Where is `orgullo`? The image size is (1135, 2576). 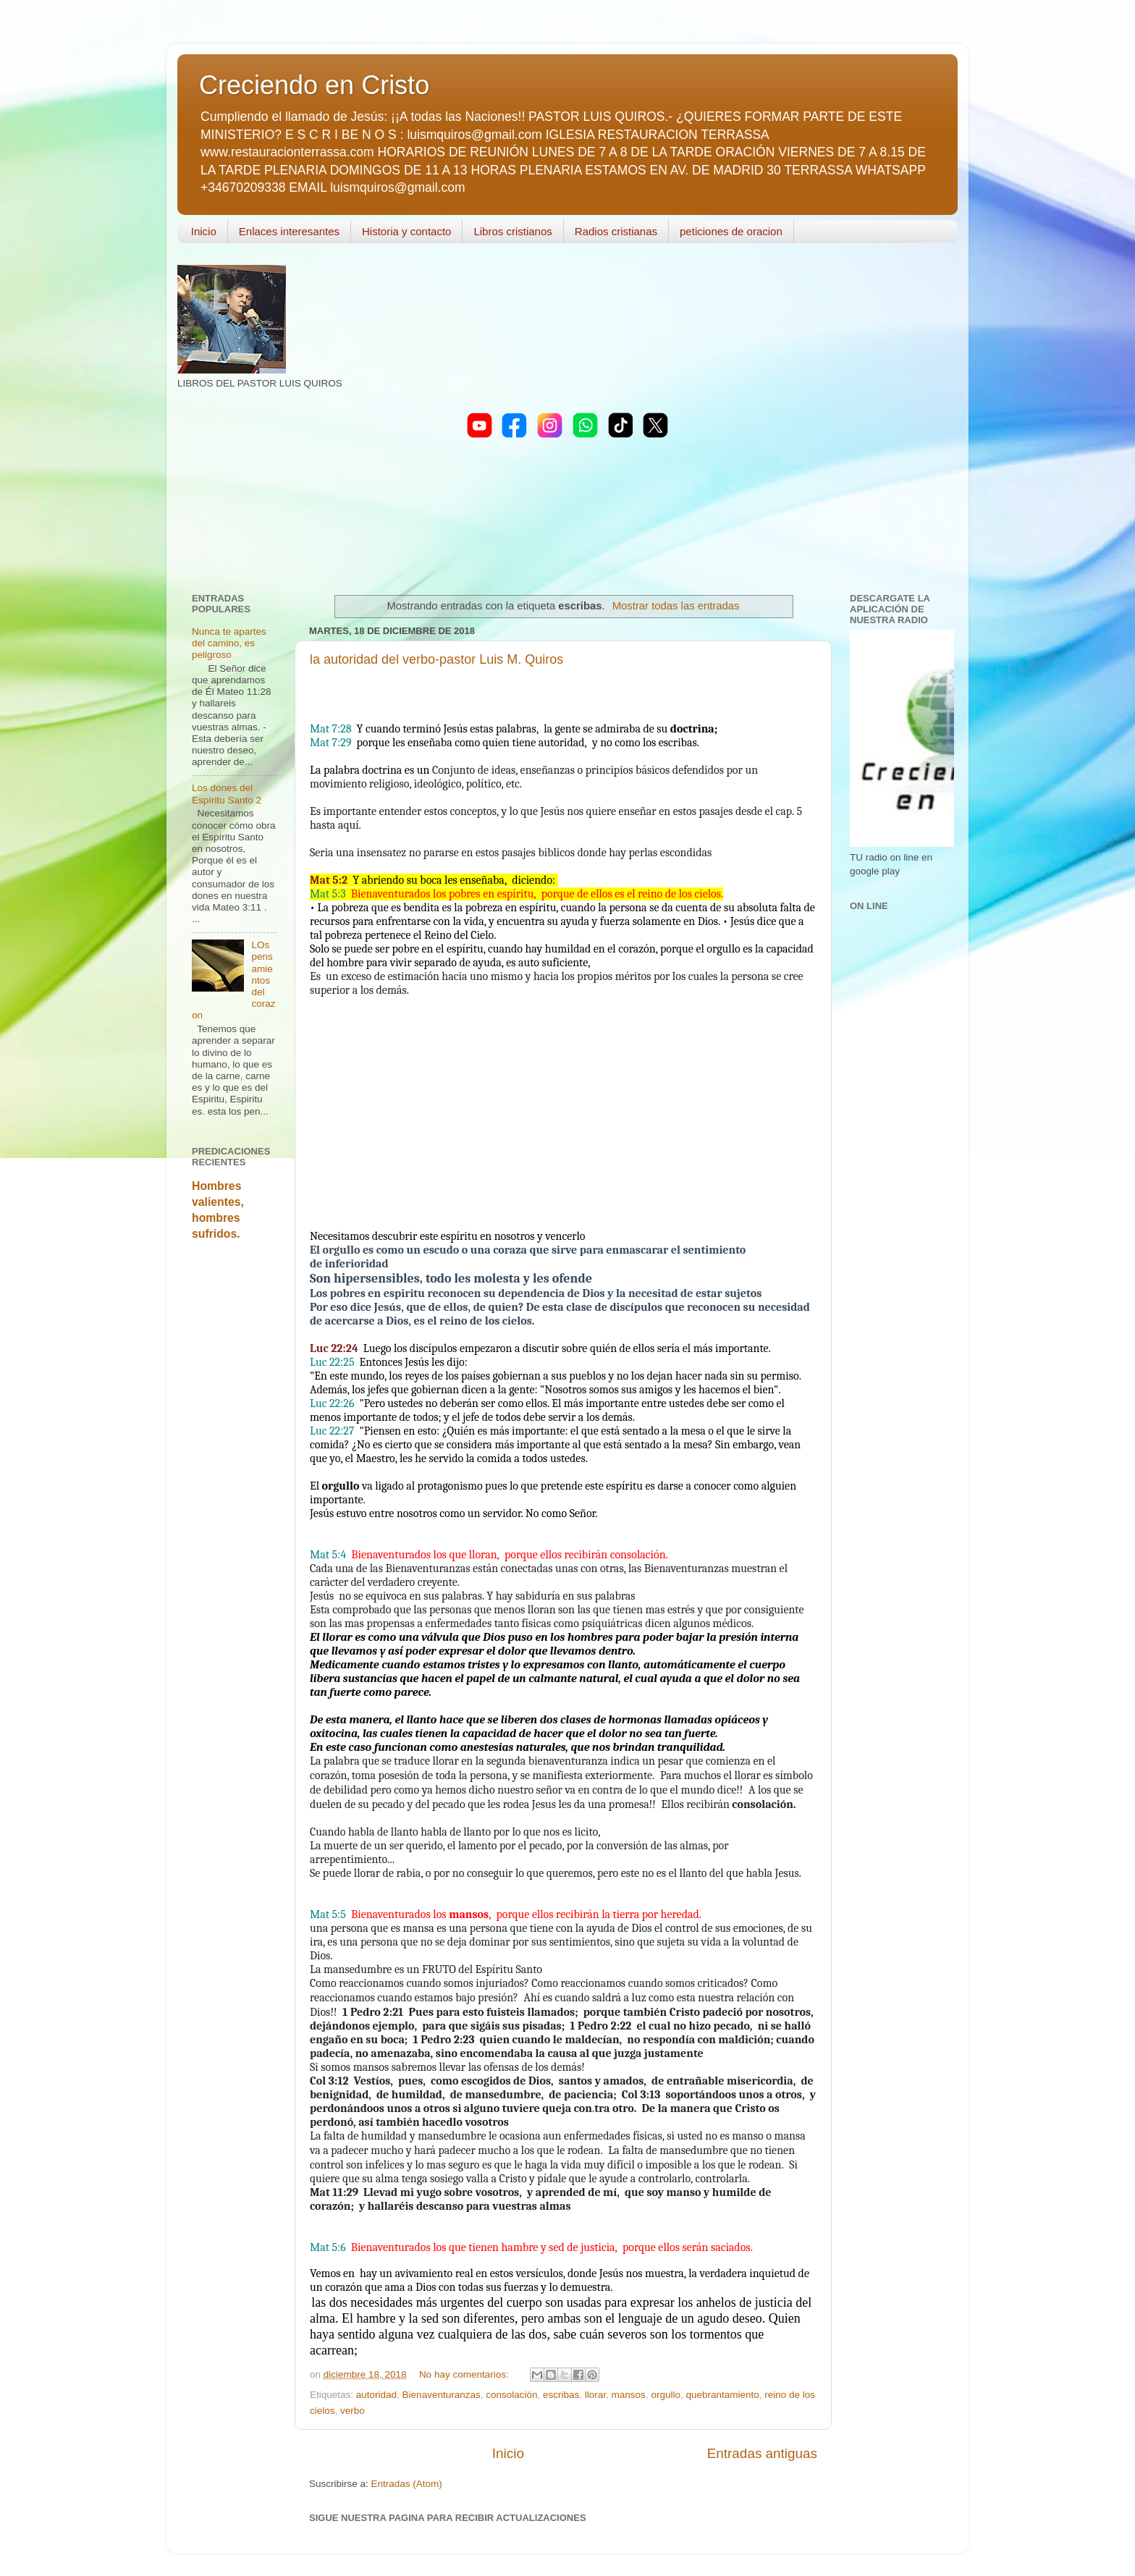 orgullo is located at coordinates (665, 2394).